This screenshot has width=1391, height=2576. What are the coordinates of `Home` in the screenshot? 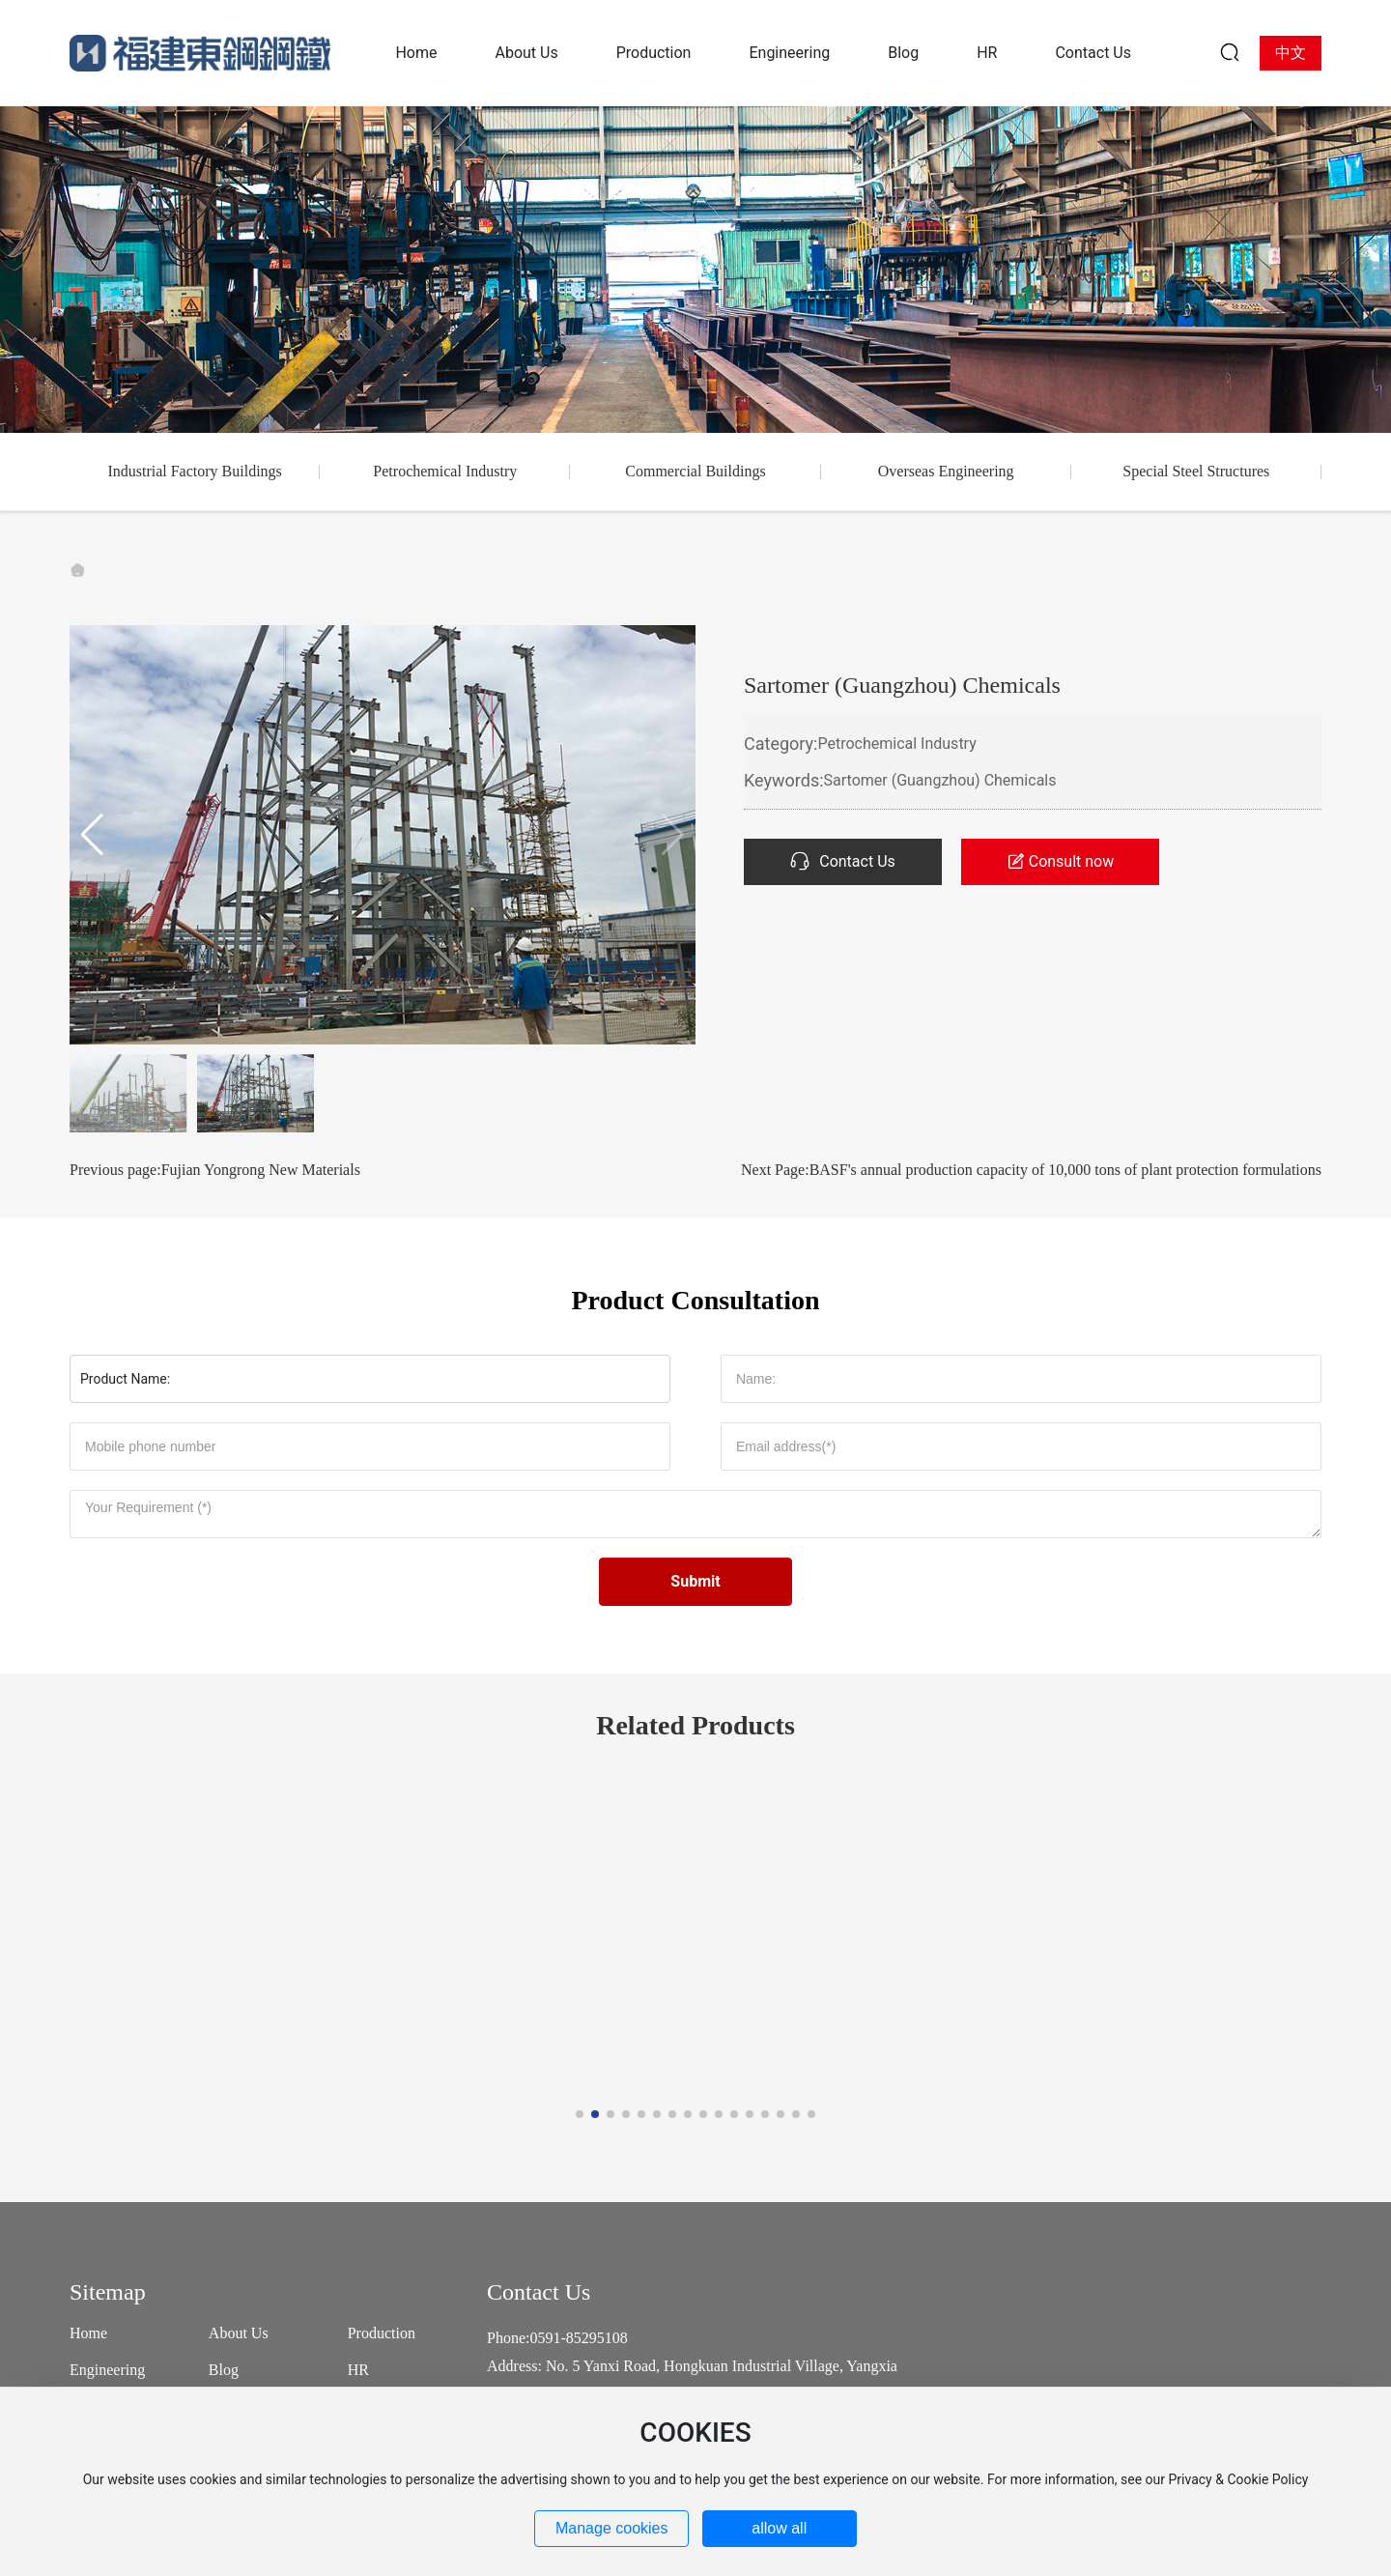 It's located at (88, 2333).